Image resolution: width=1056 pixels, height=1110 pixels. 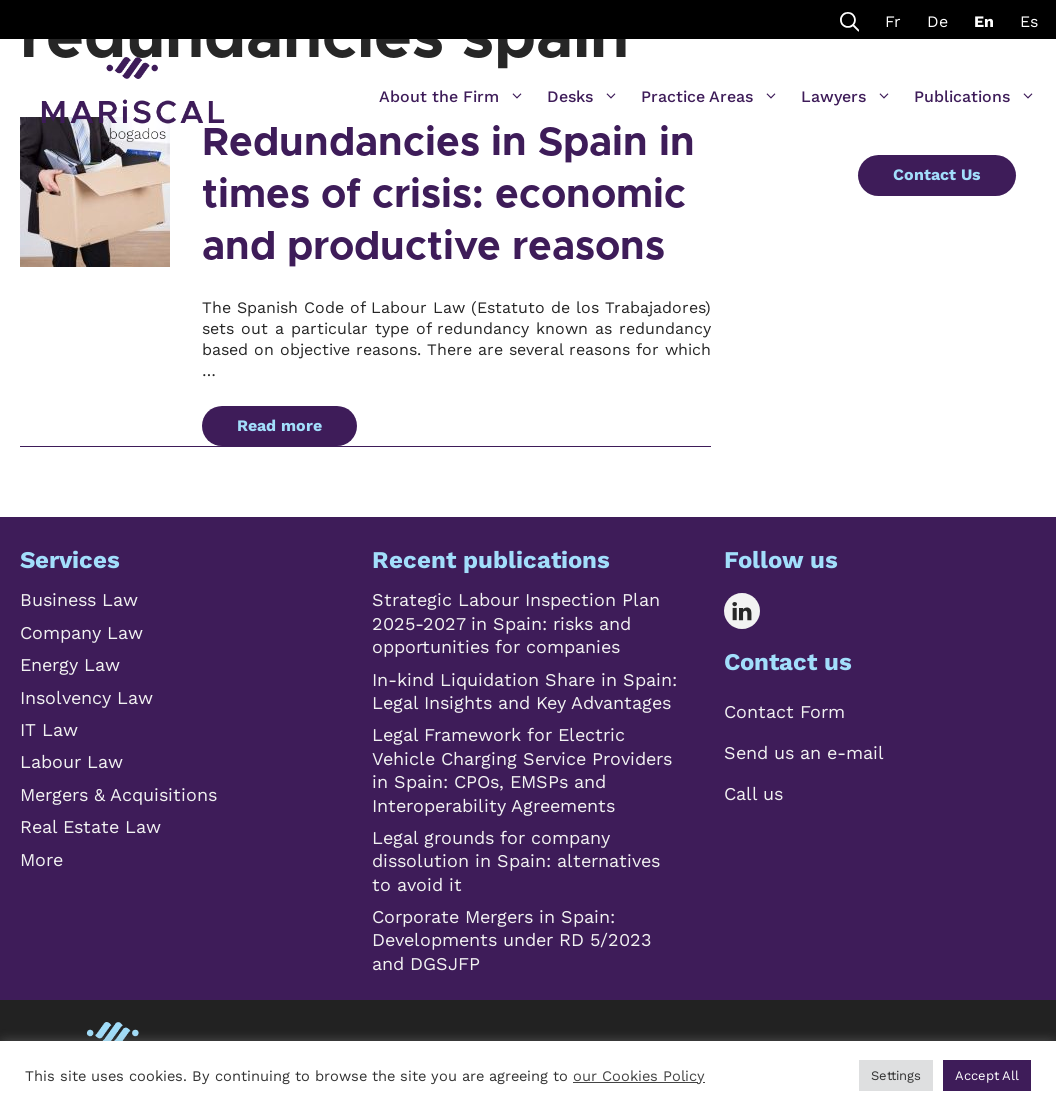 I want to click on Contact Us, so click(x=937, y=174).